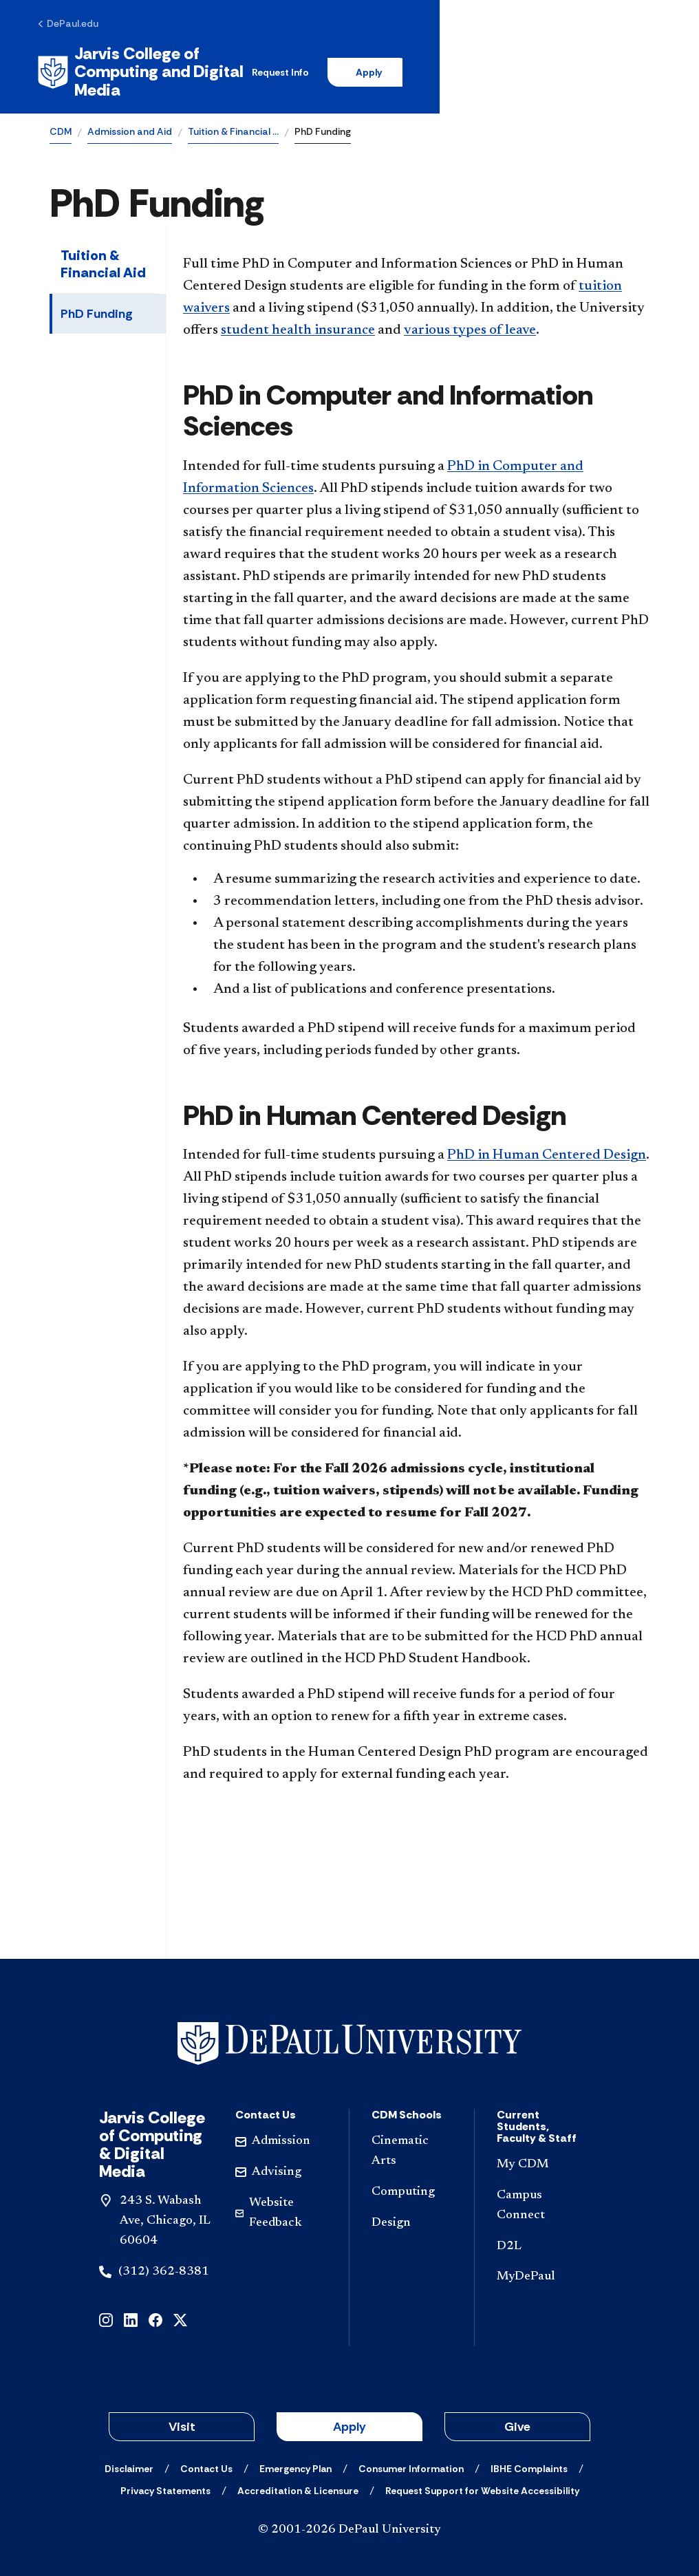 Image resolution: width=699 pixels, height=2576 pixels. I want to click on [MyDePaul], so click(543, 2263).